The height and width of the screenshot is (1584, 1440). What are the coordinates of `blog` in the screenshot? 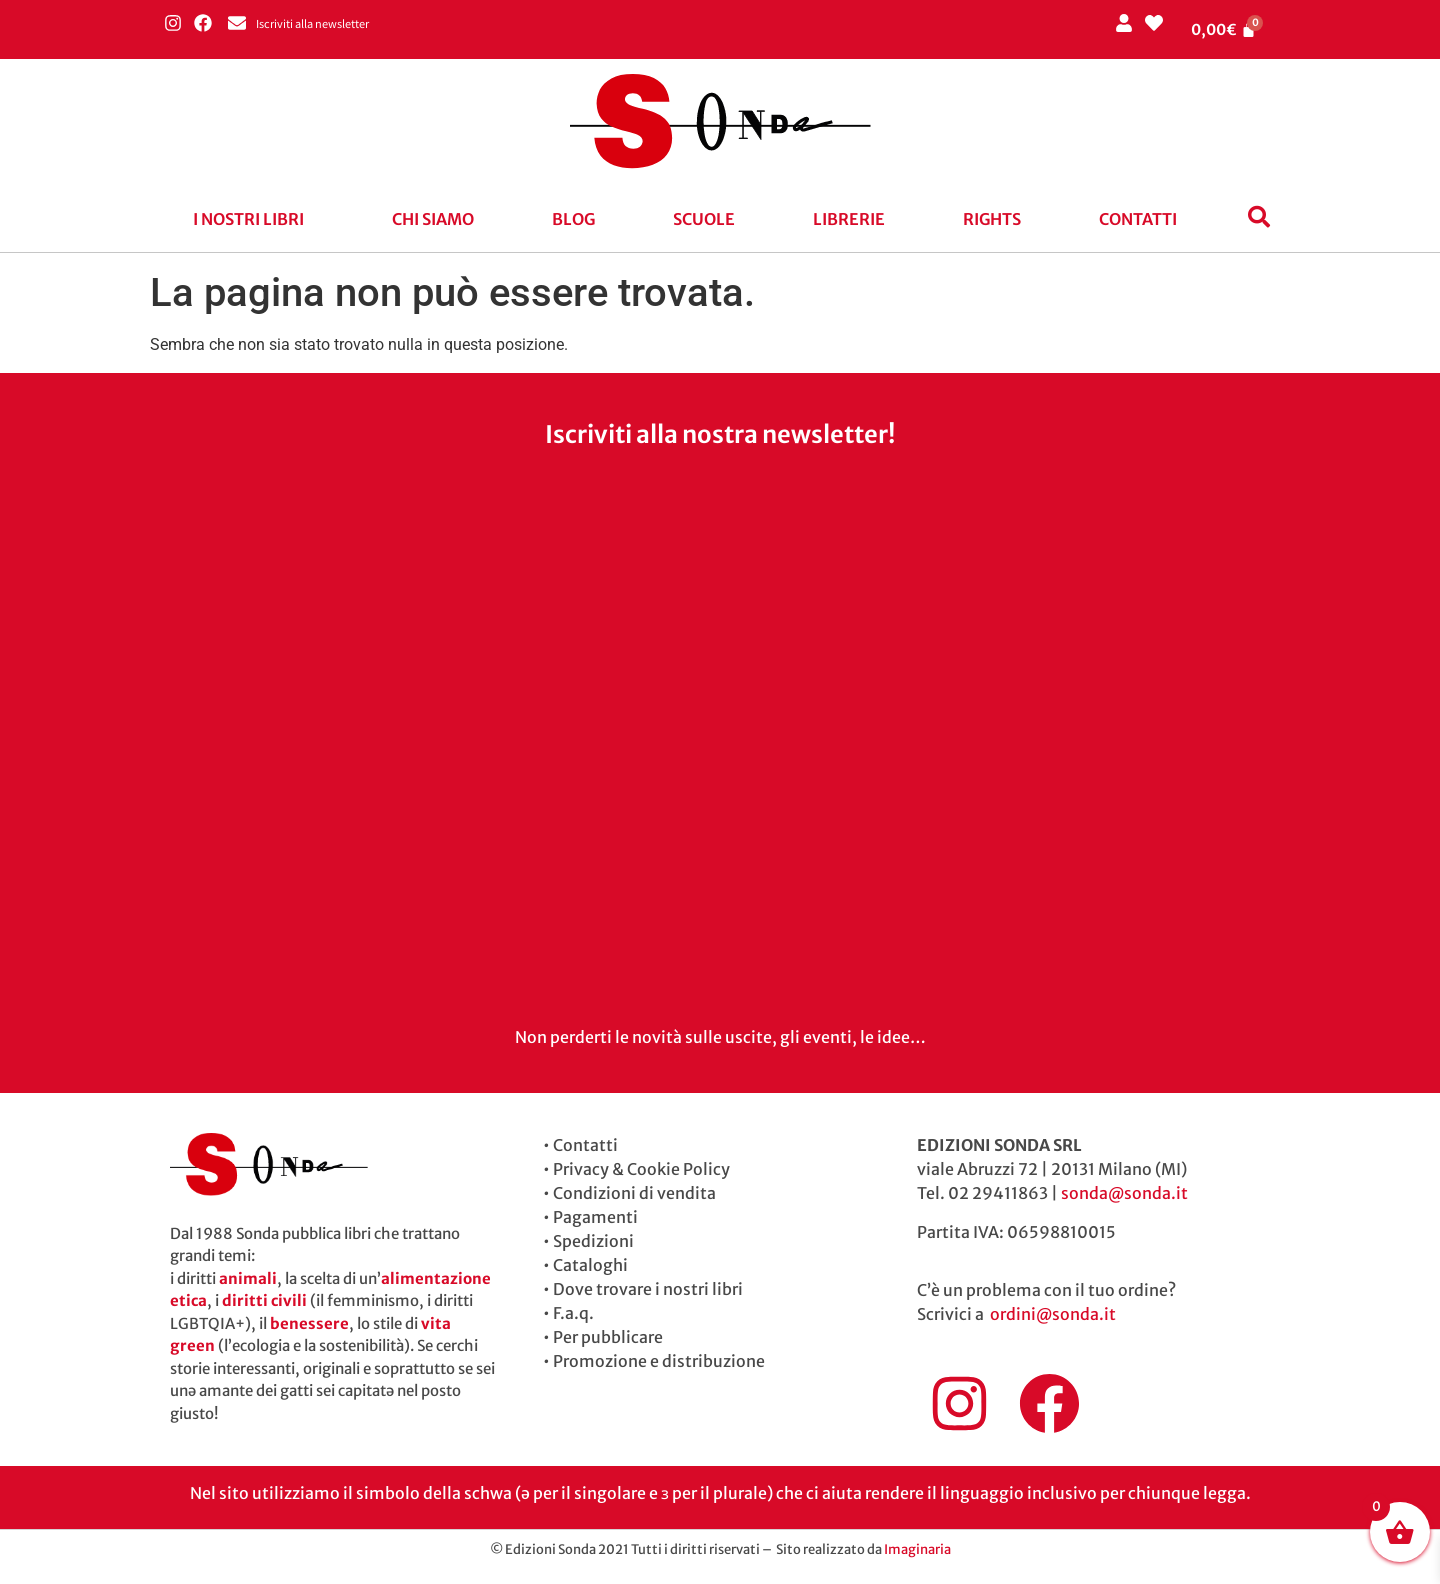 It's located at (573, 219).